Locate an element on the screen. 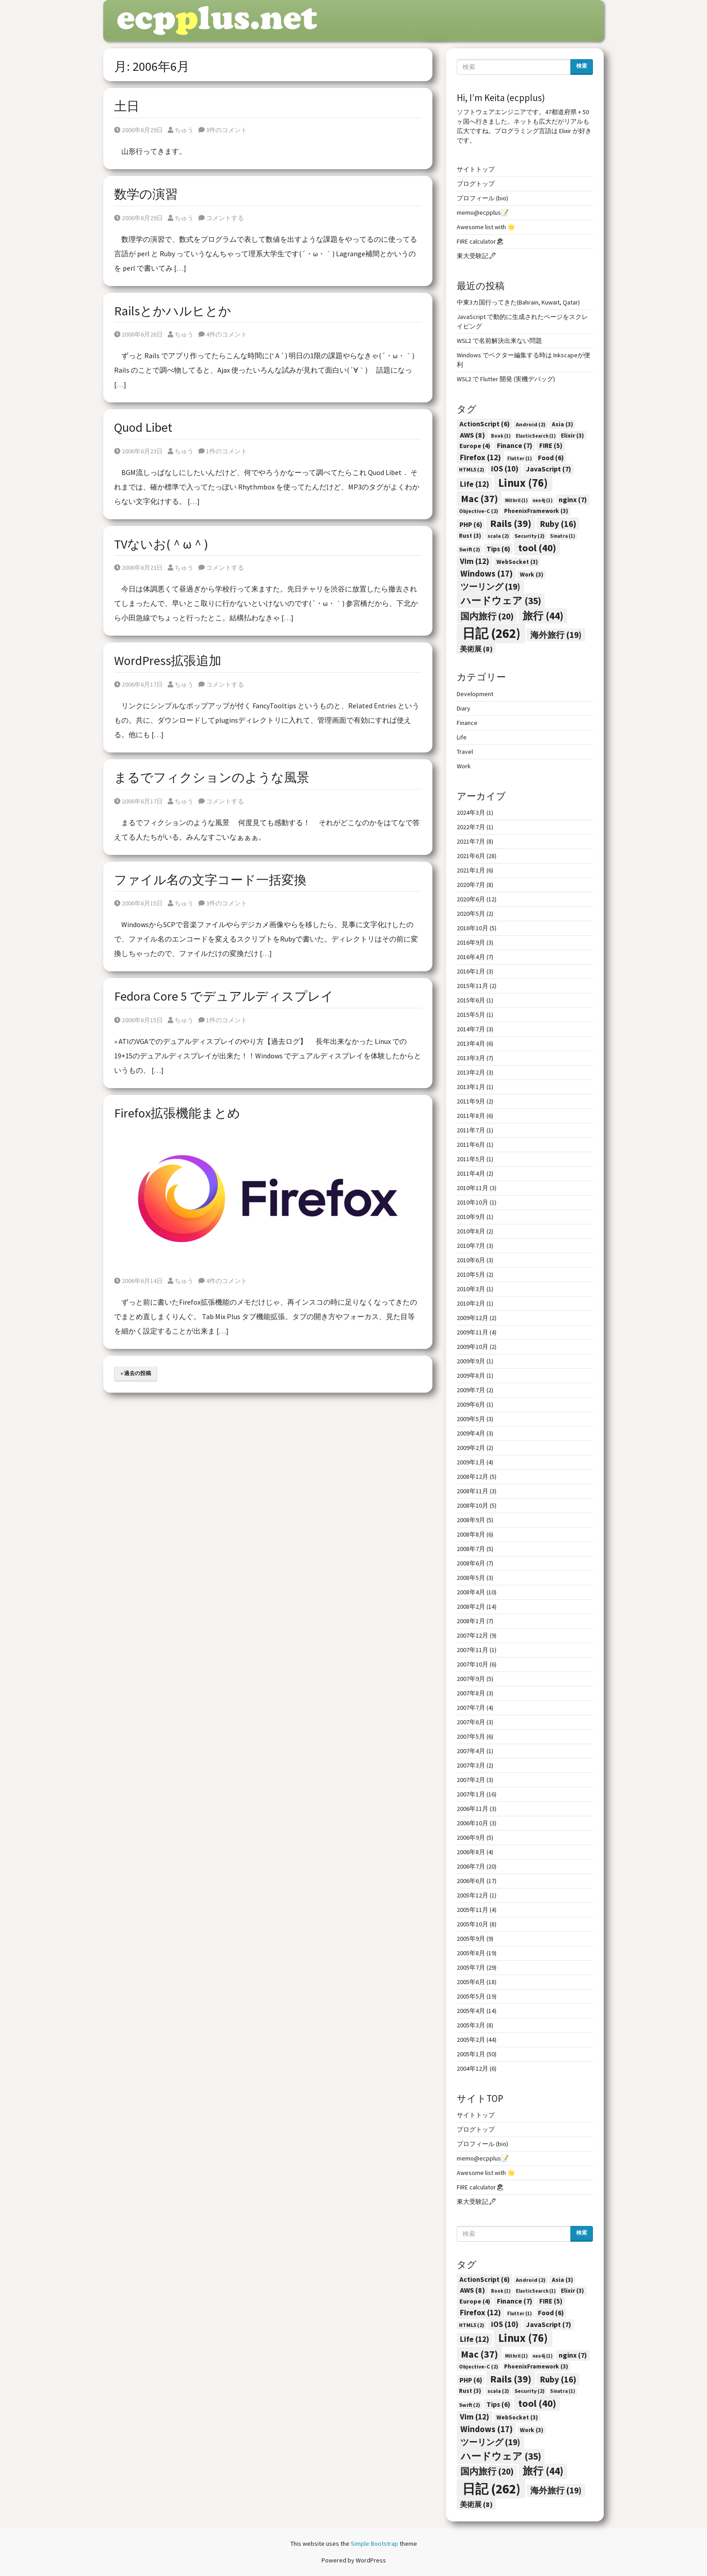 This screenshot has height=2576, width=707. 2005年11月 is located at coordinates (472, 1910).